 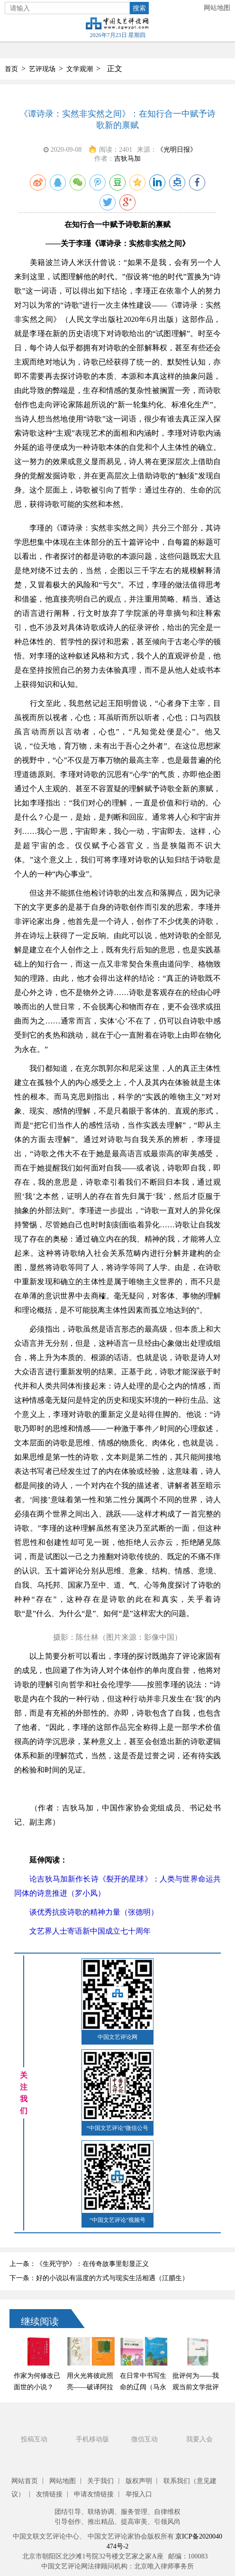 What do you see at coordinates (11, 69) in the screenshot?
I see `首页` at bounding box center [11, 69].